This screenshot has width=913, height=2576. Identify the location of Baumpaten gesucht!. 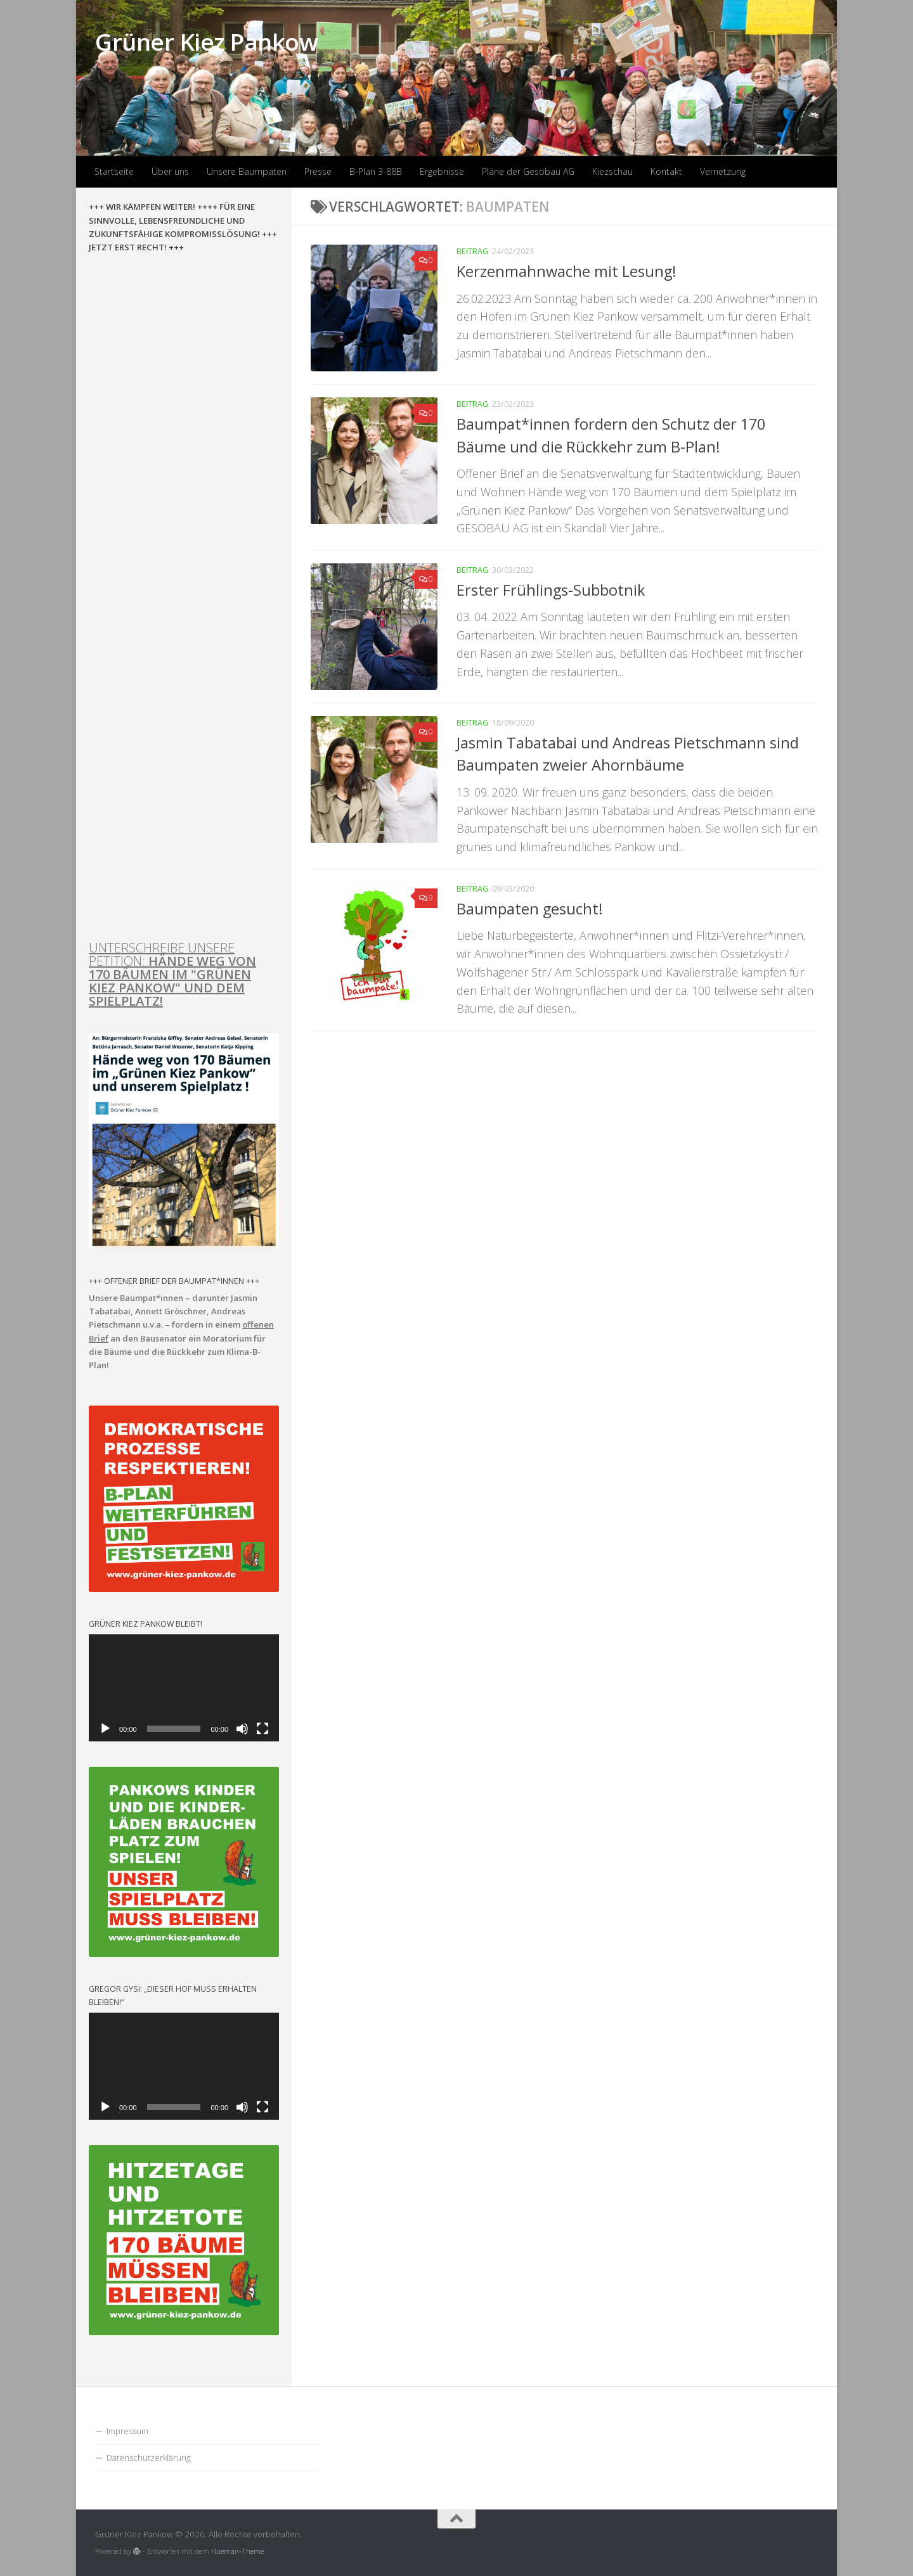
(529, 909).